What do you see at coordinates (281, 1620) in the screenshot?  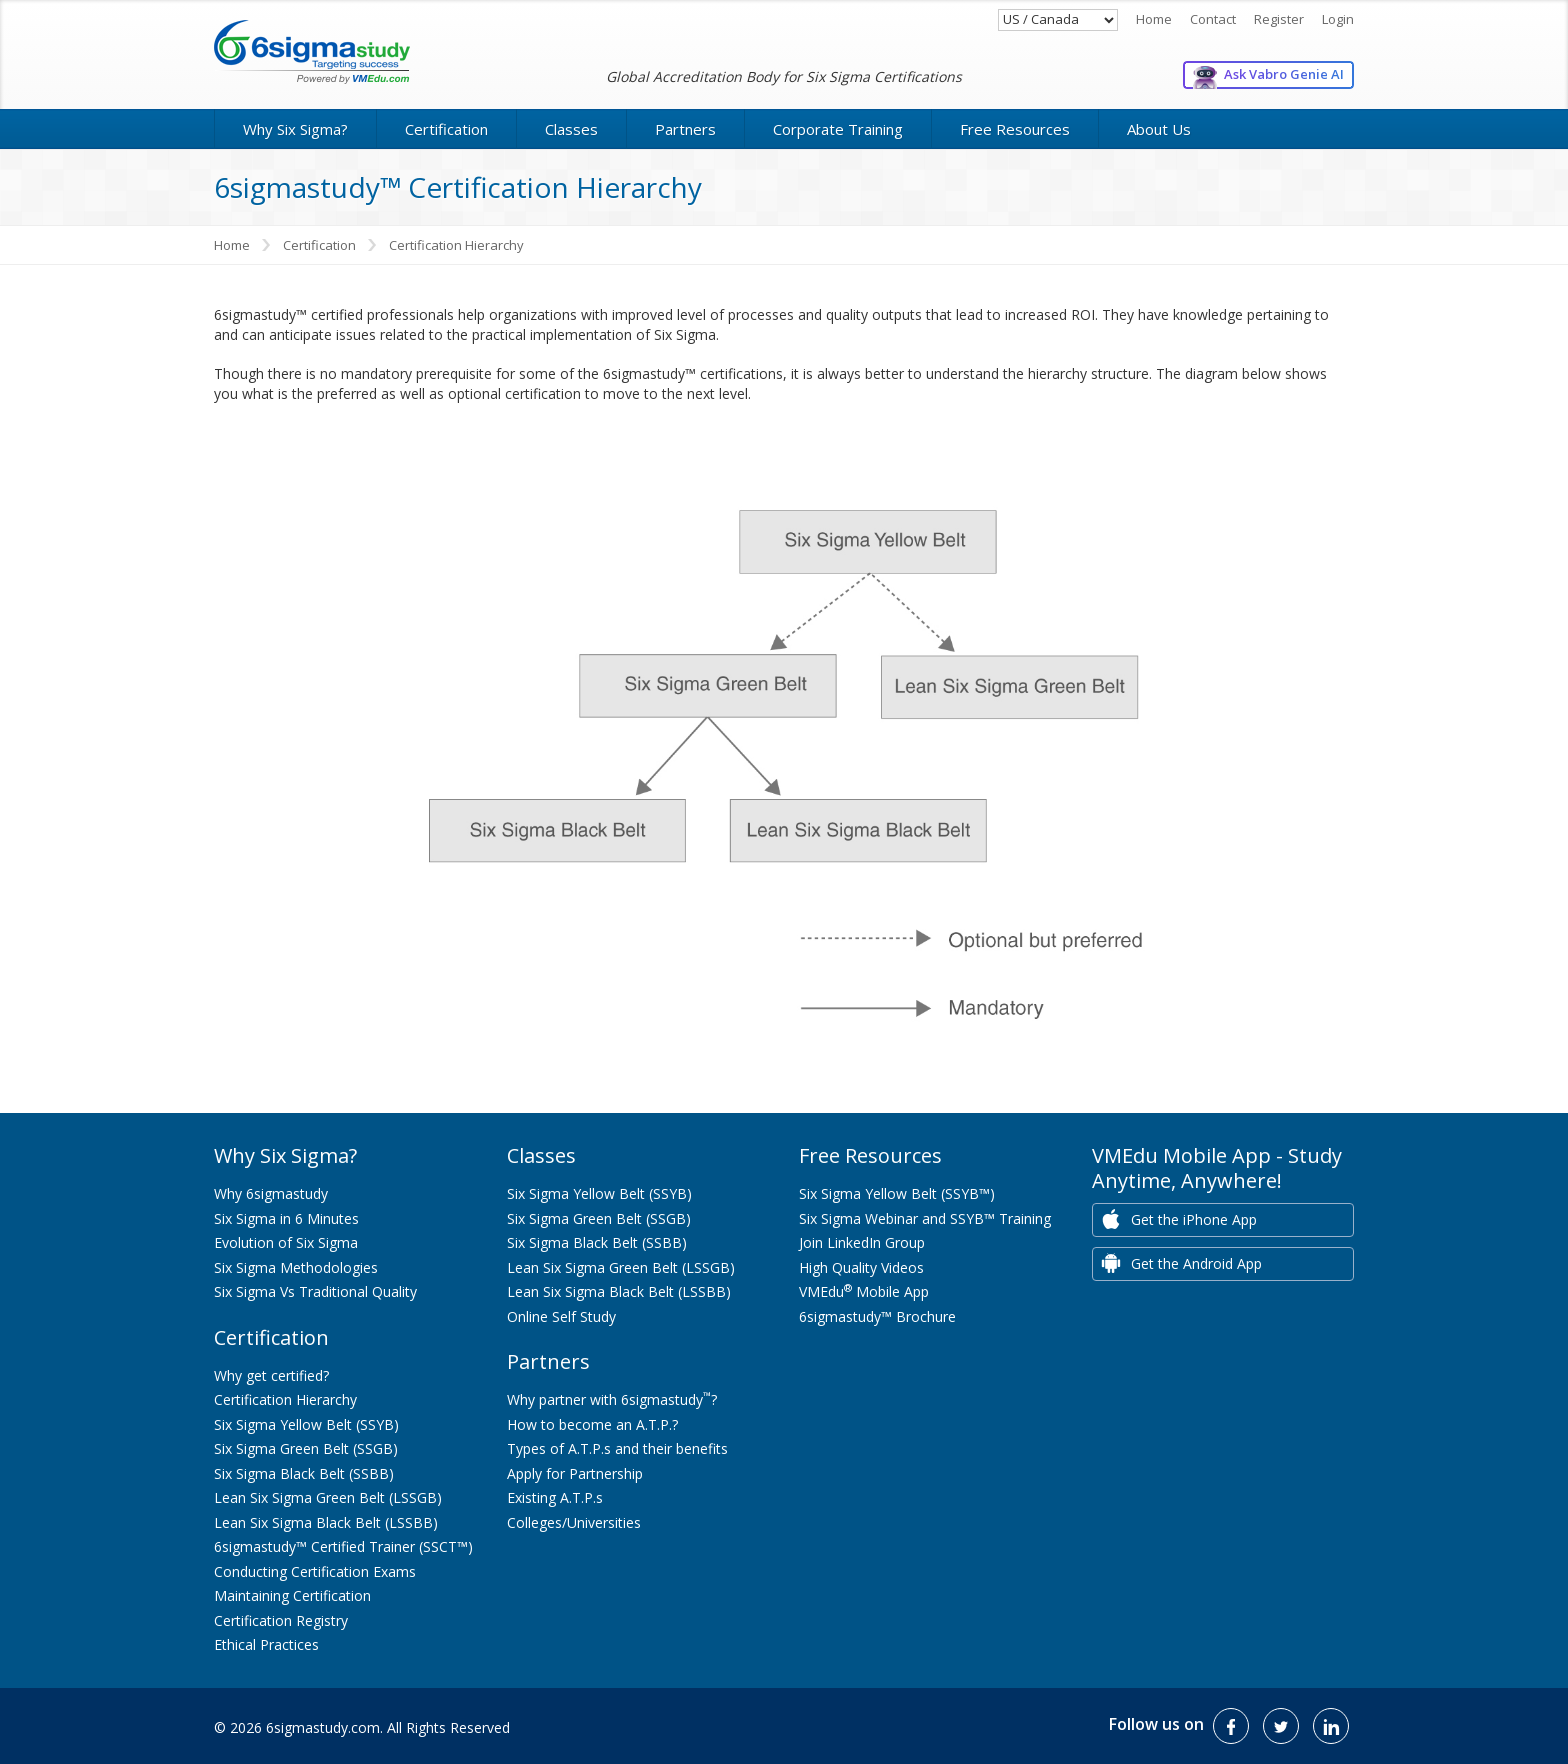 I see `Certification Registry` at bounding box center [281, 1620].